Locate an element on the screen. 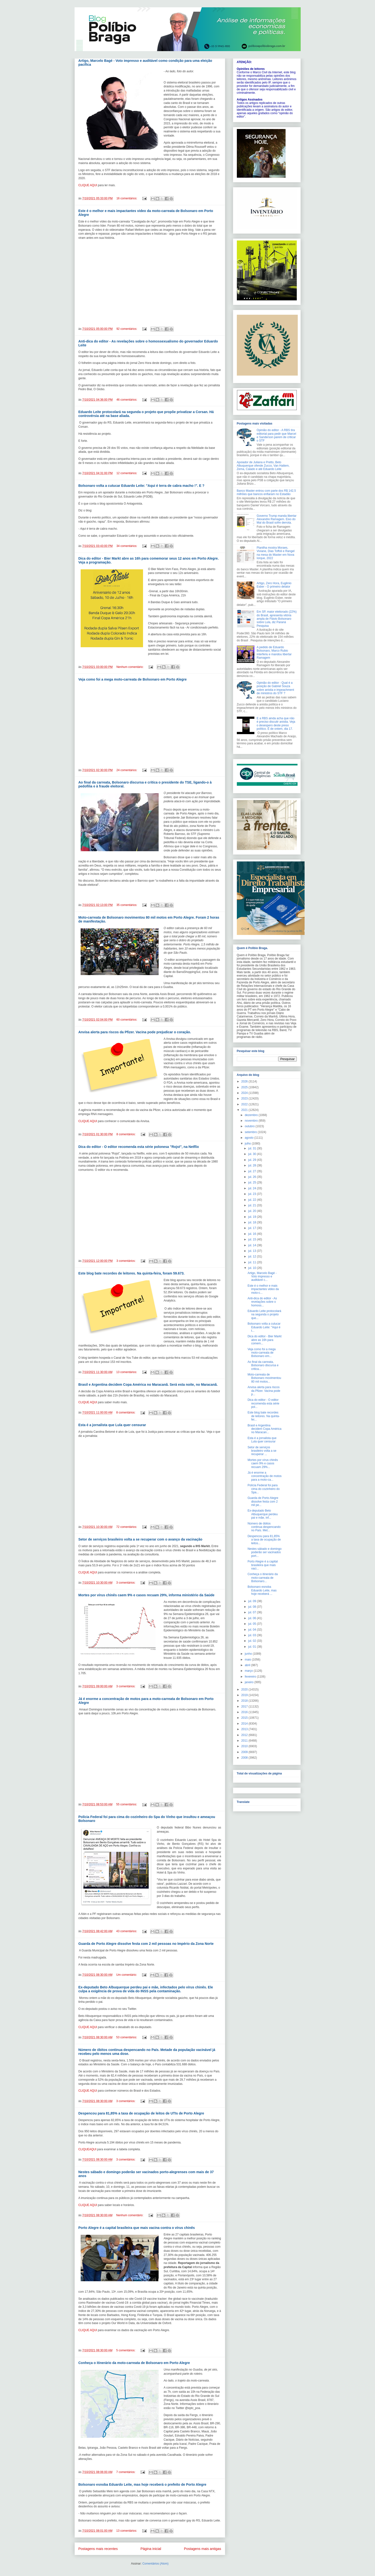 The width and height of the screenshot is (375, 2576). jul. 27 is located at coordinates (252, 1171).